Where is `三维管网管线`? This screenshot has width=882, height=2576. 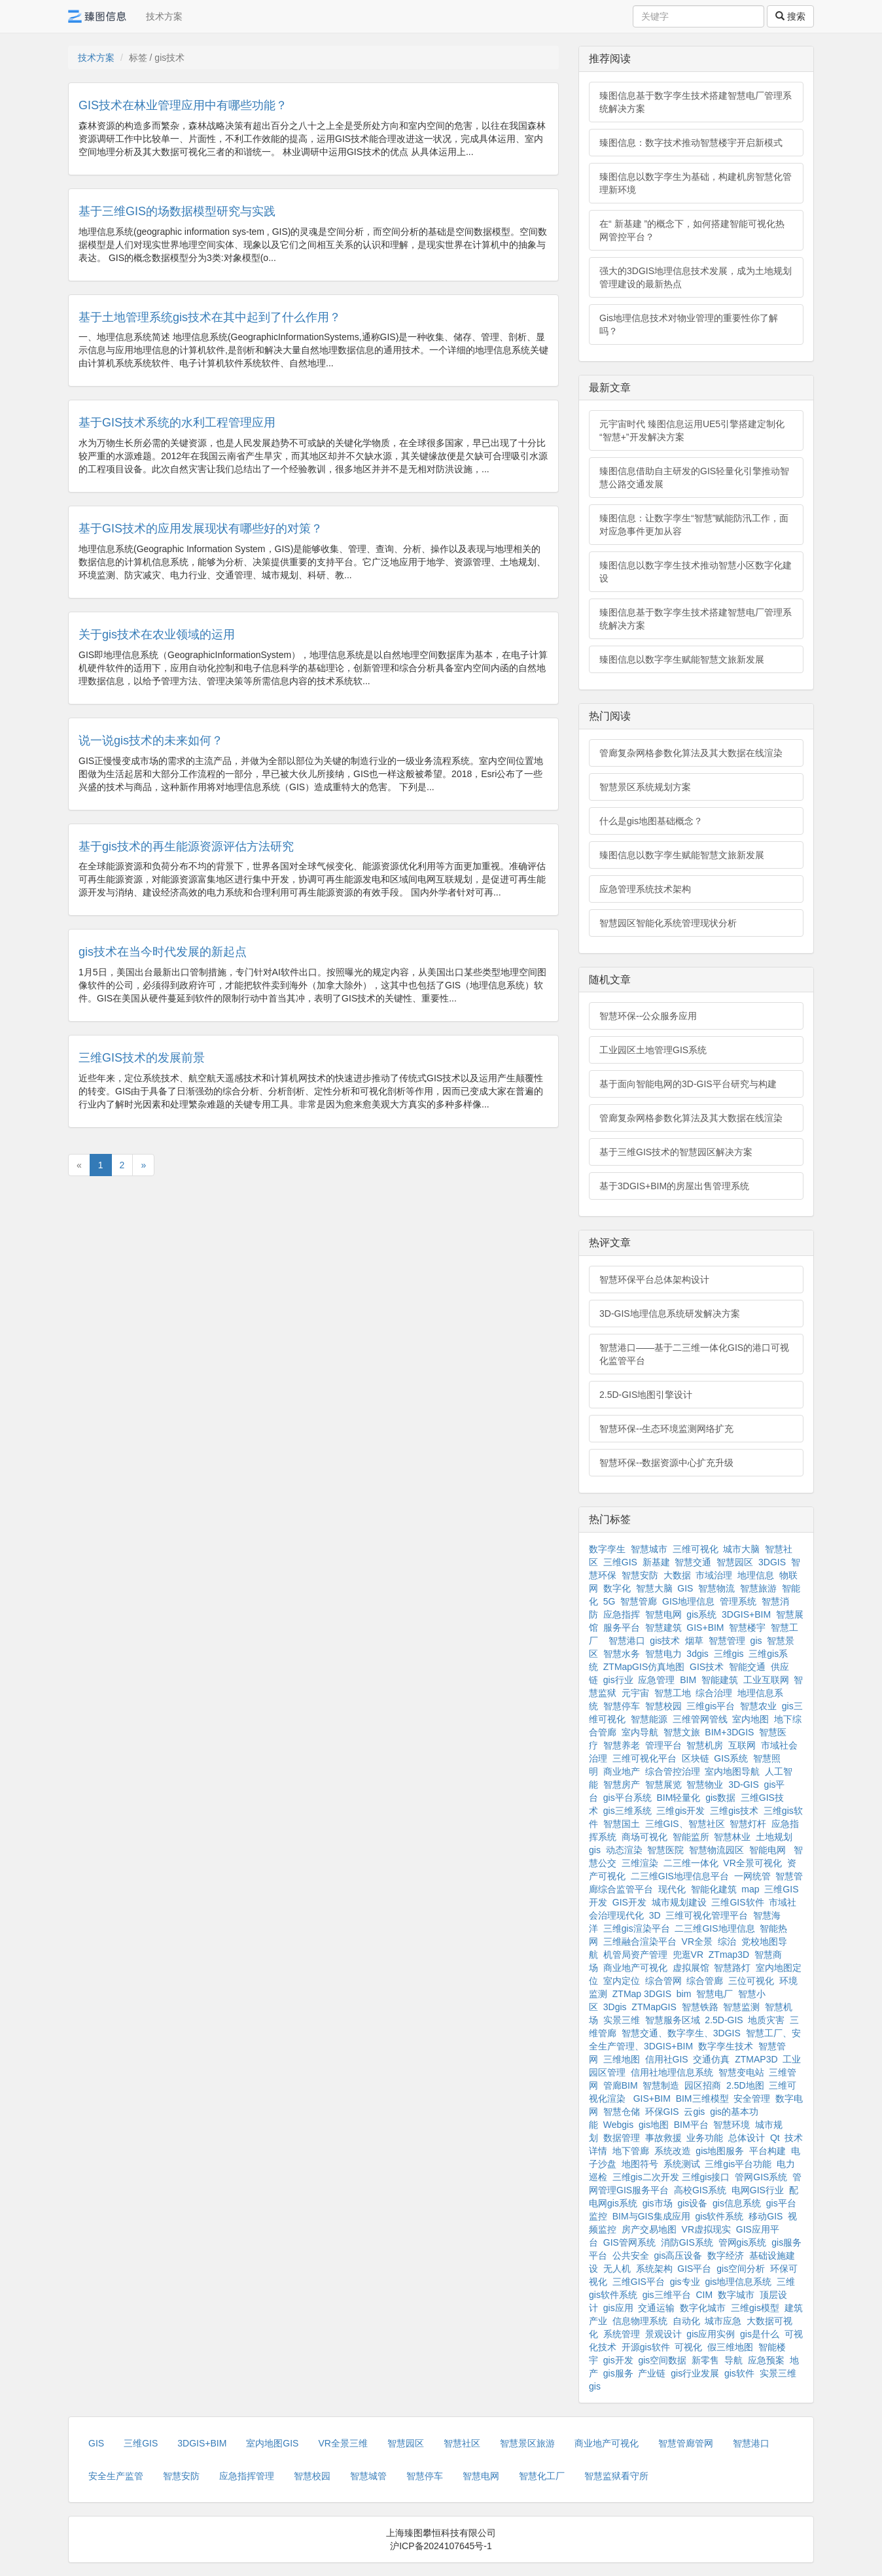 三维管网管线 is located at coordinates (700, 1719).